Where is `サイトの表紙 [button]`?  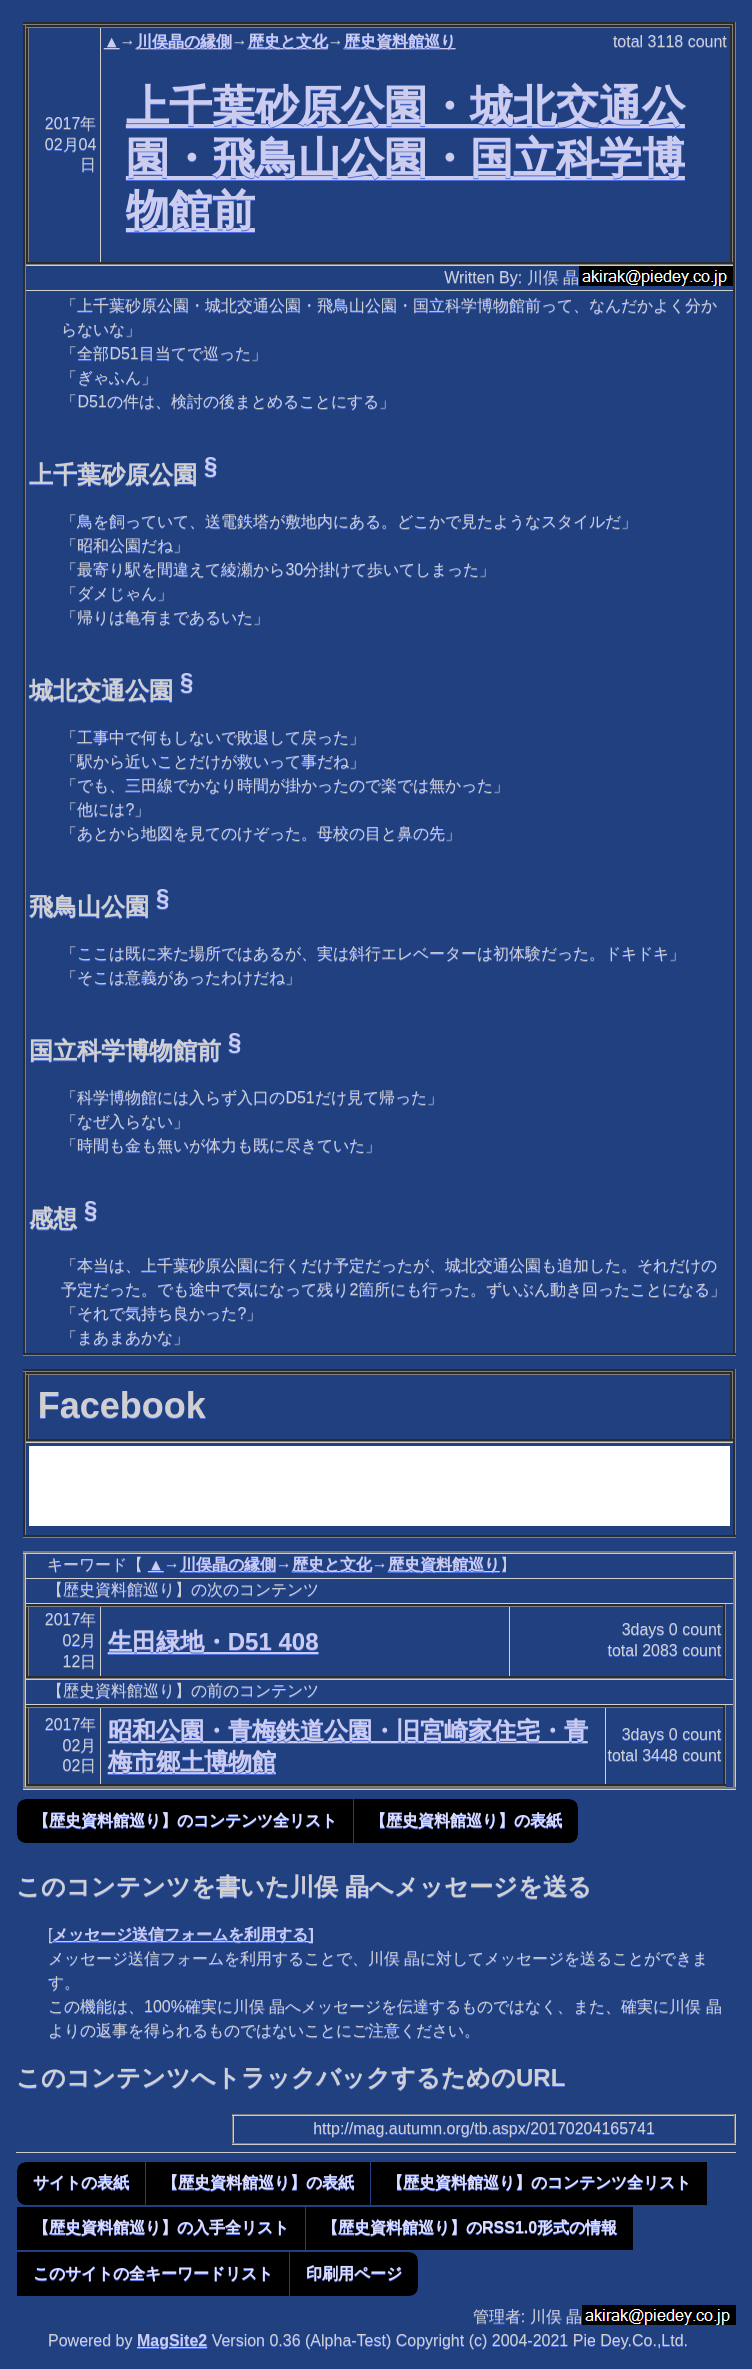
サイトの表紙 [button] is located at coordinates (81, 2182).